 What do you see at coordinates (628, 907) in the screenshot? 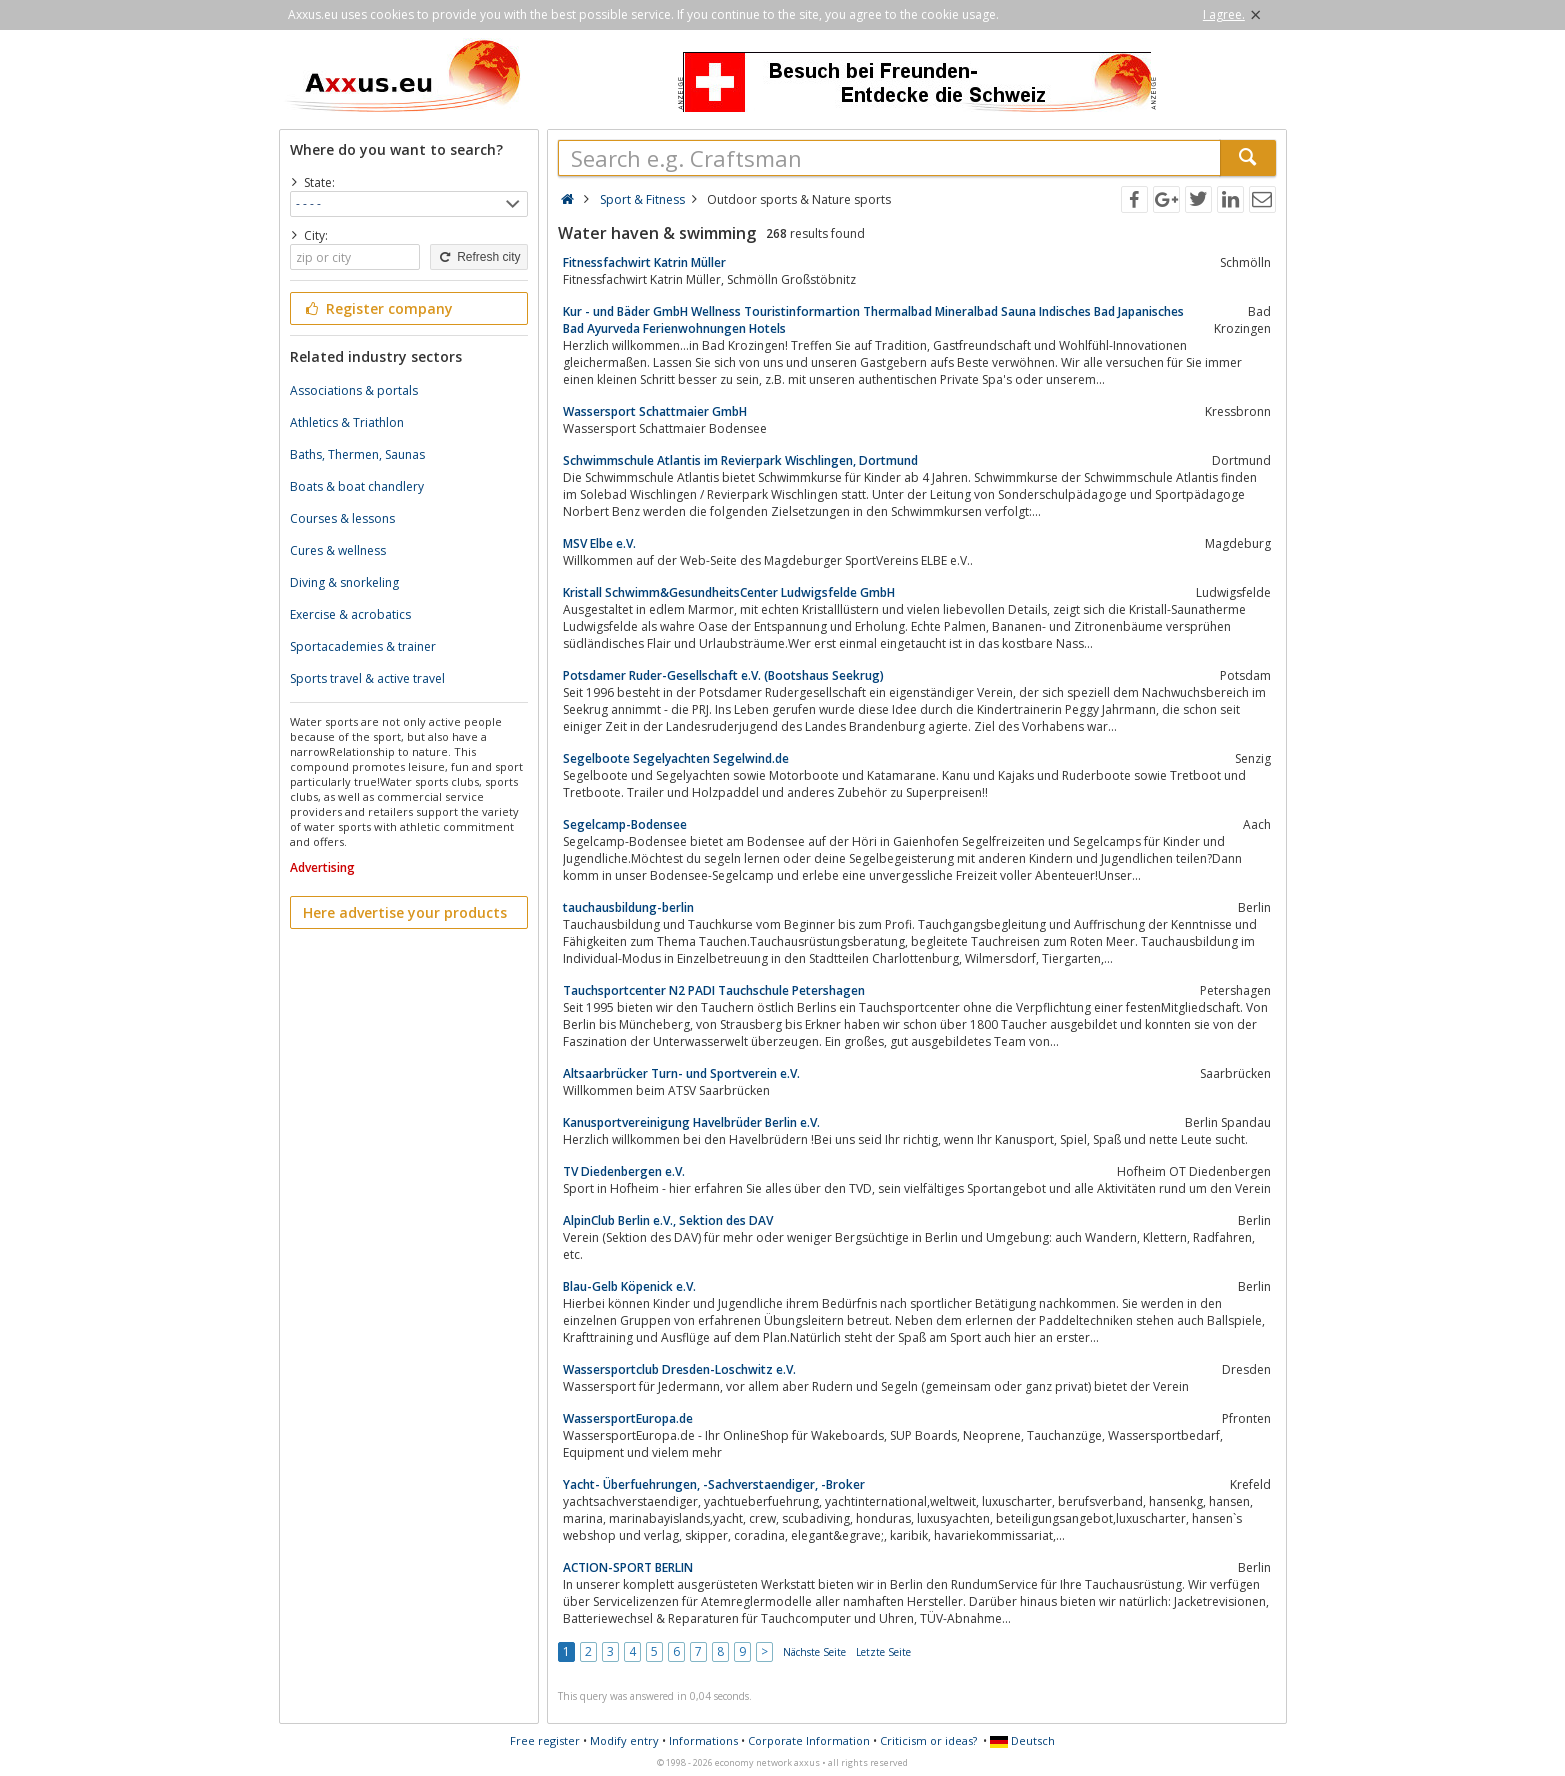
I see `tauchausbildung-berlin` at bounding box center [628, 907].